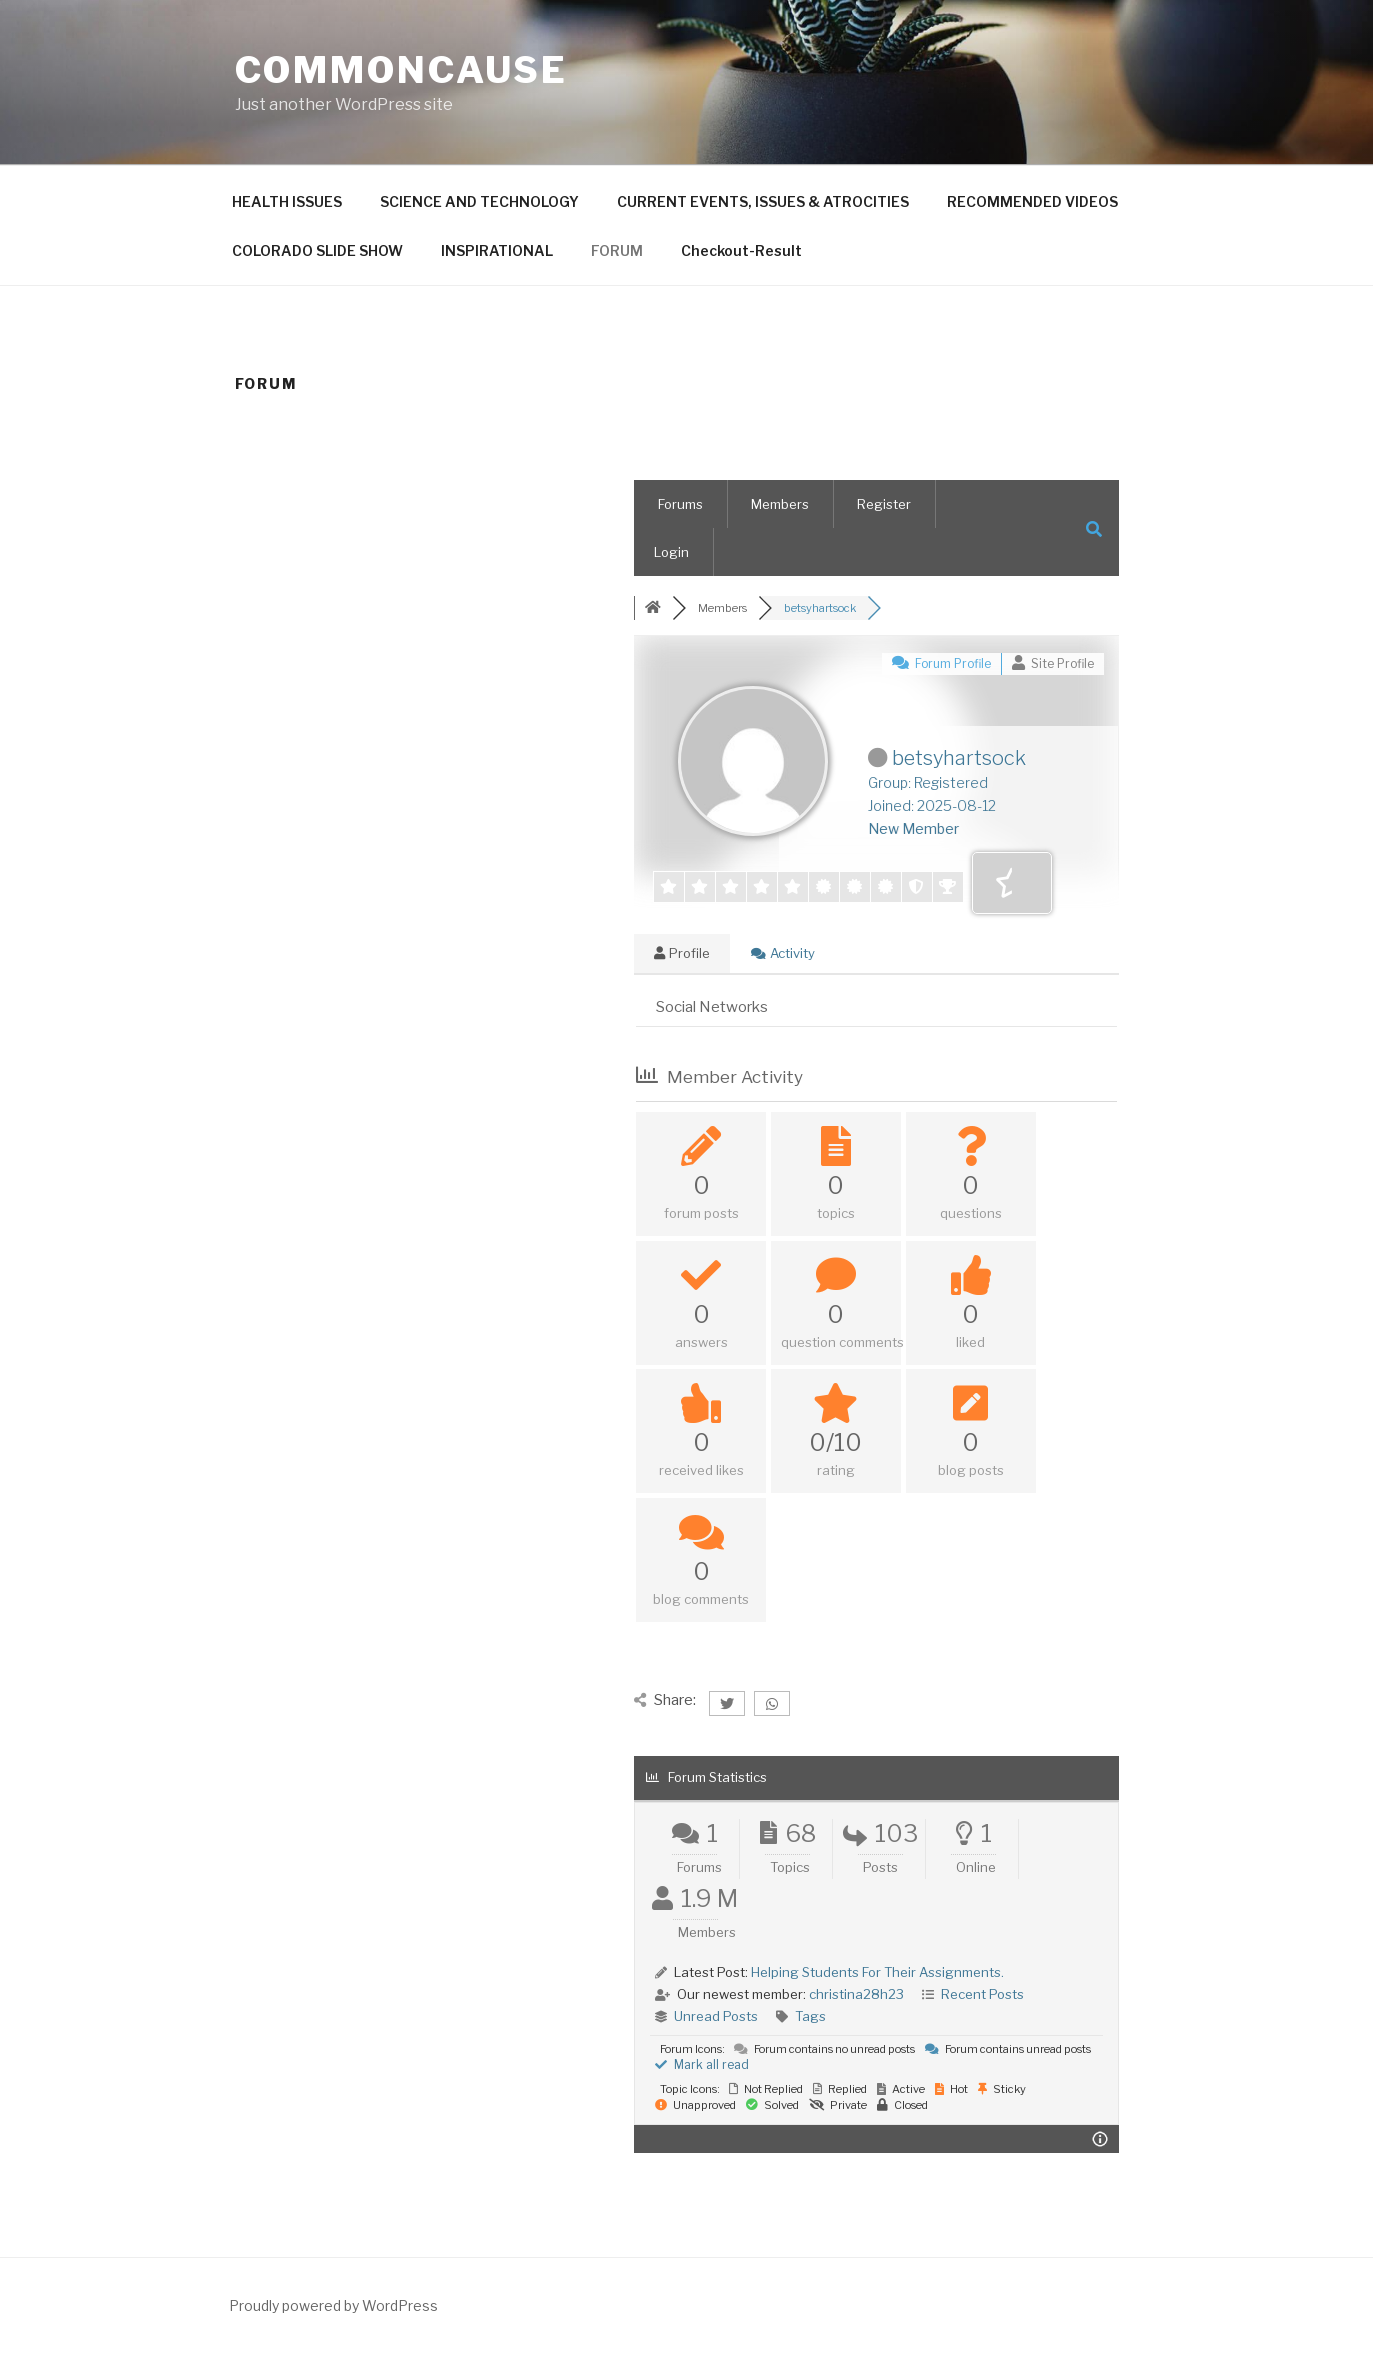 This screenshot has height=2353, width=1373. Describe the element at coordinates (1032, 201) in the screenshot. I see `RECOMMENDED VIDEOS` at that location.